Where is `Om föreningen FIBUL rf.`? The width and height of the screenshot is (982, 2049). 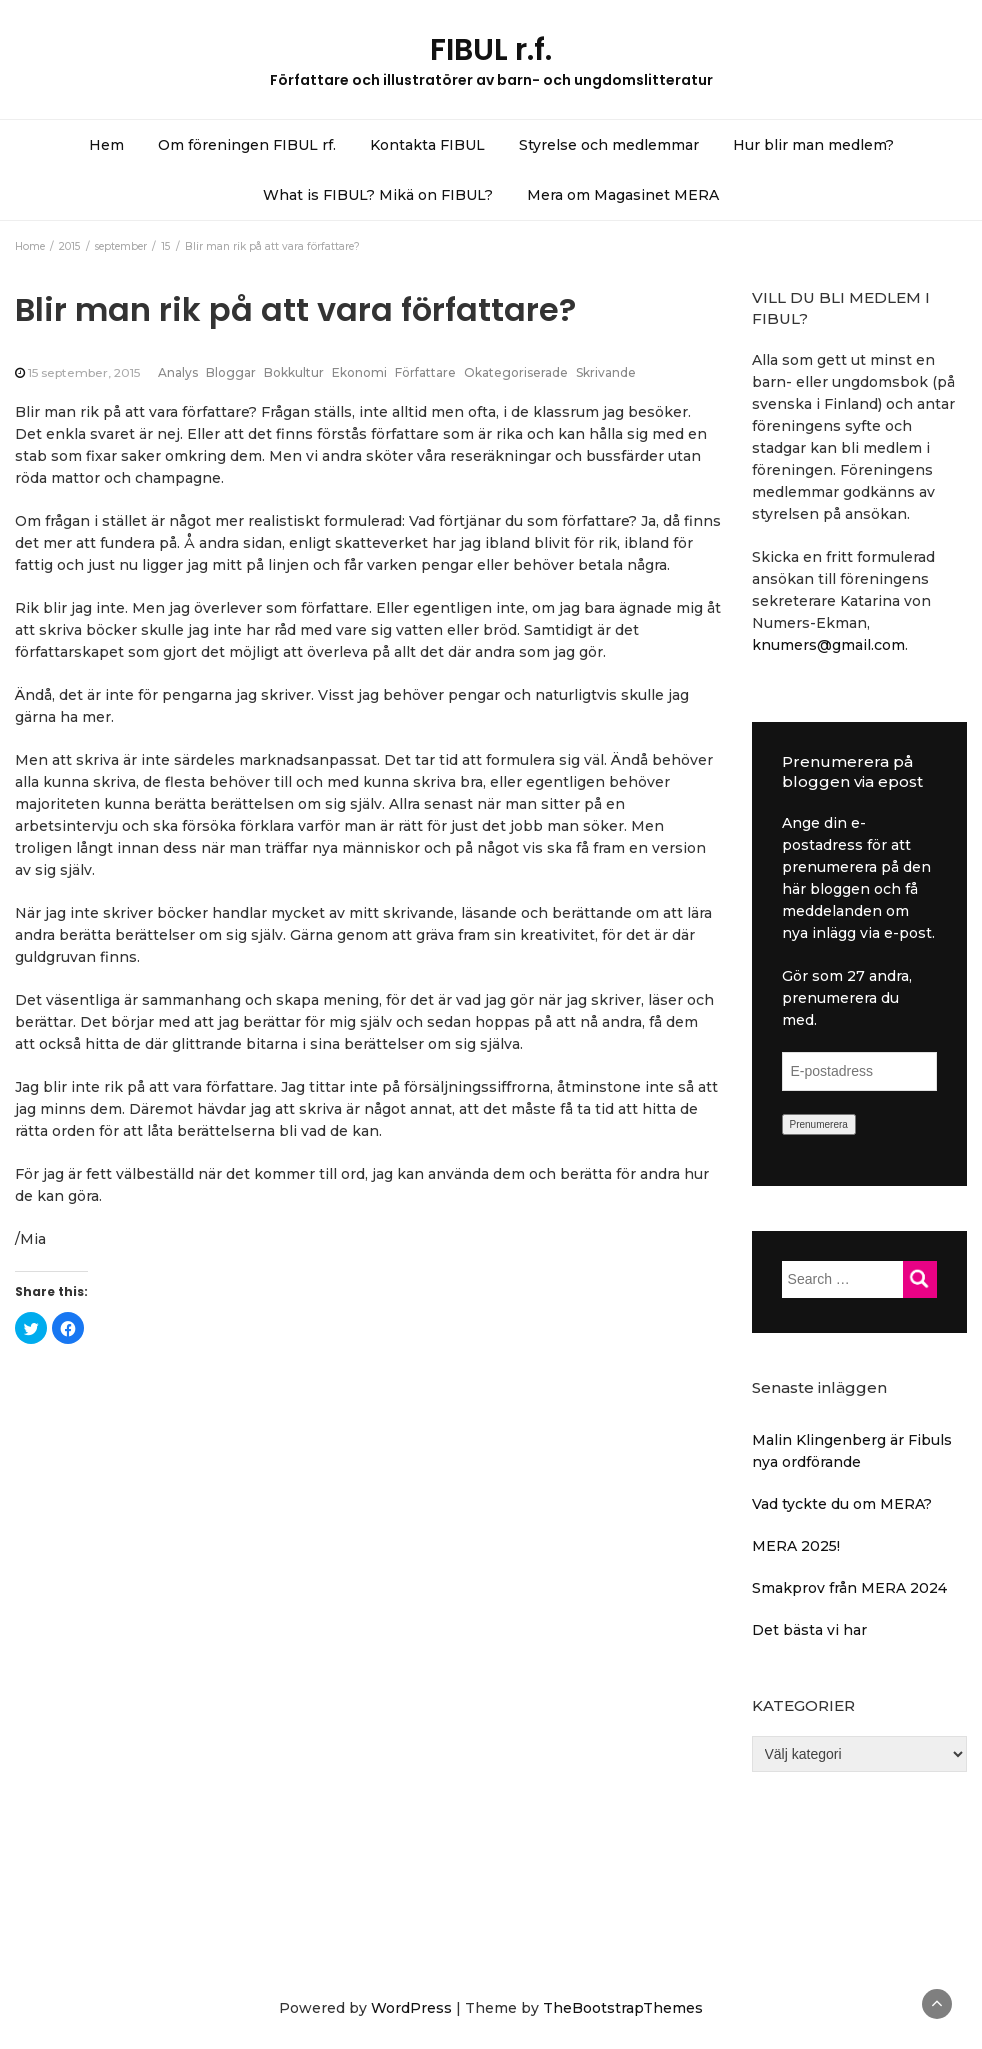 Om föreningen FIBUL rf. is located at coordinates (247, 145).